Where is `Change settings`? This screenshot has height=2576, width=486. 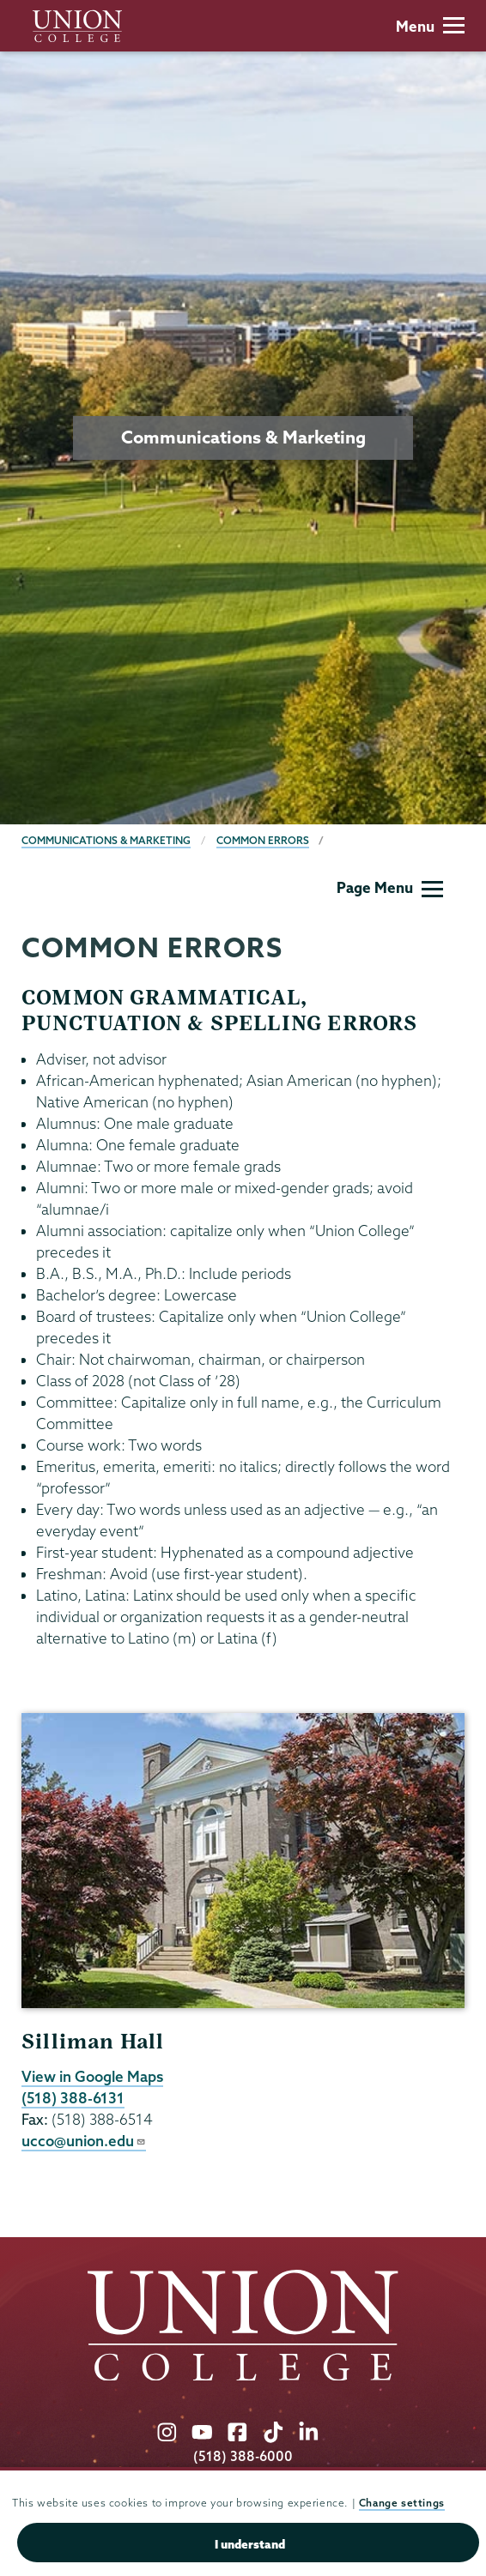
Change settings is located at coordinates (402, 2502).